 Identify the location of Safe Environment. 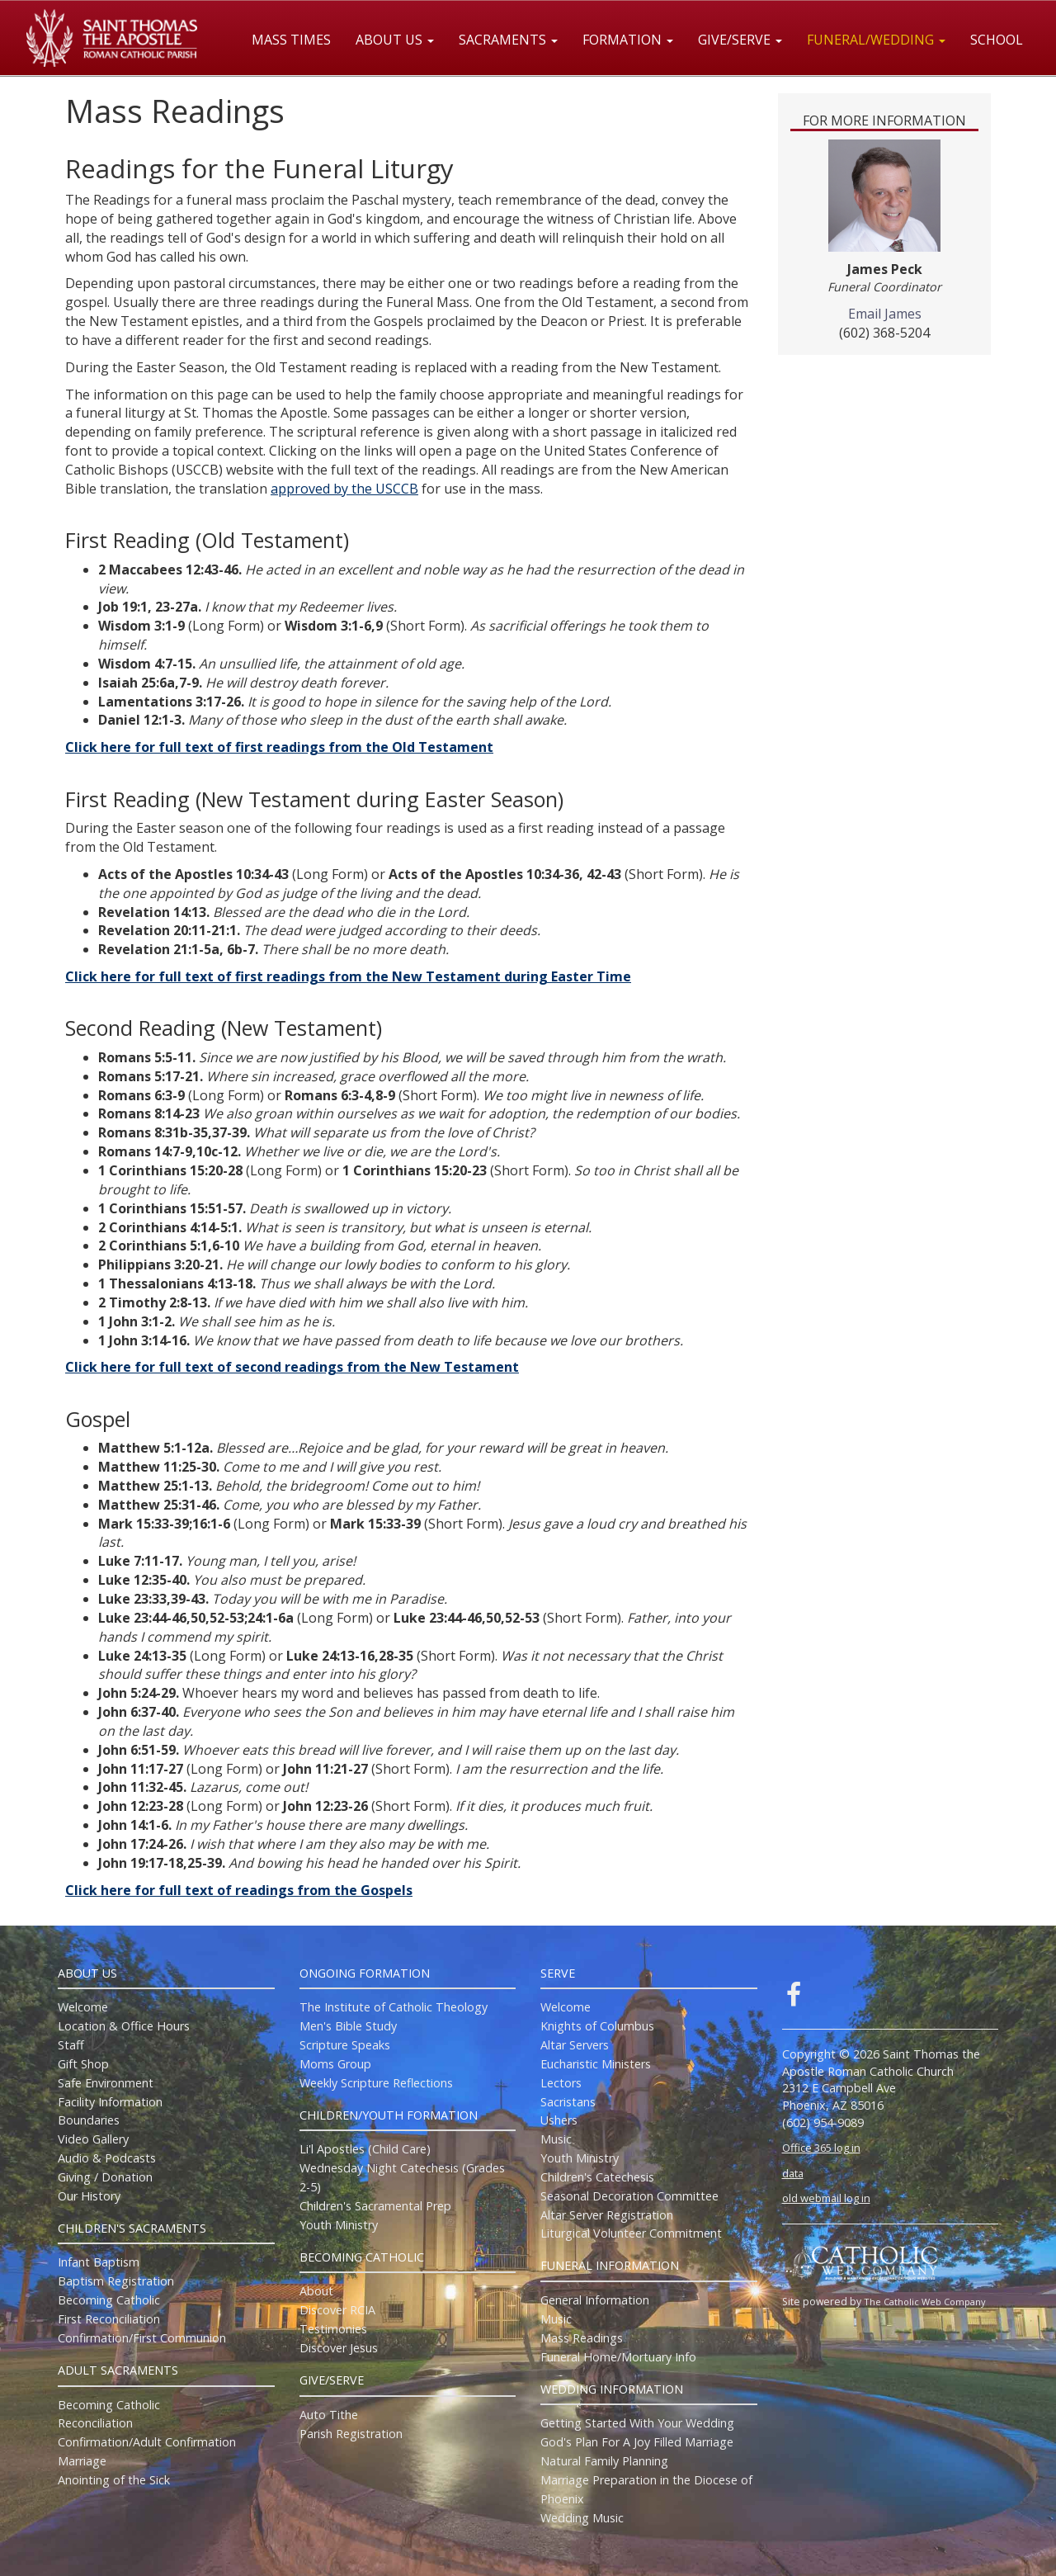
(105, 2083).